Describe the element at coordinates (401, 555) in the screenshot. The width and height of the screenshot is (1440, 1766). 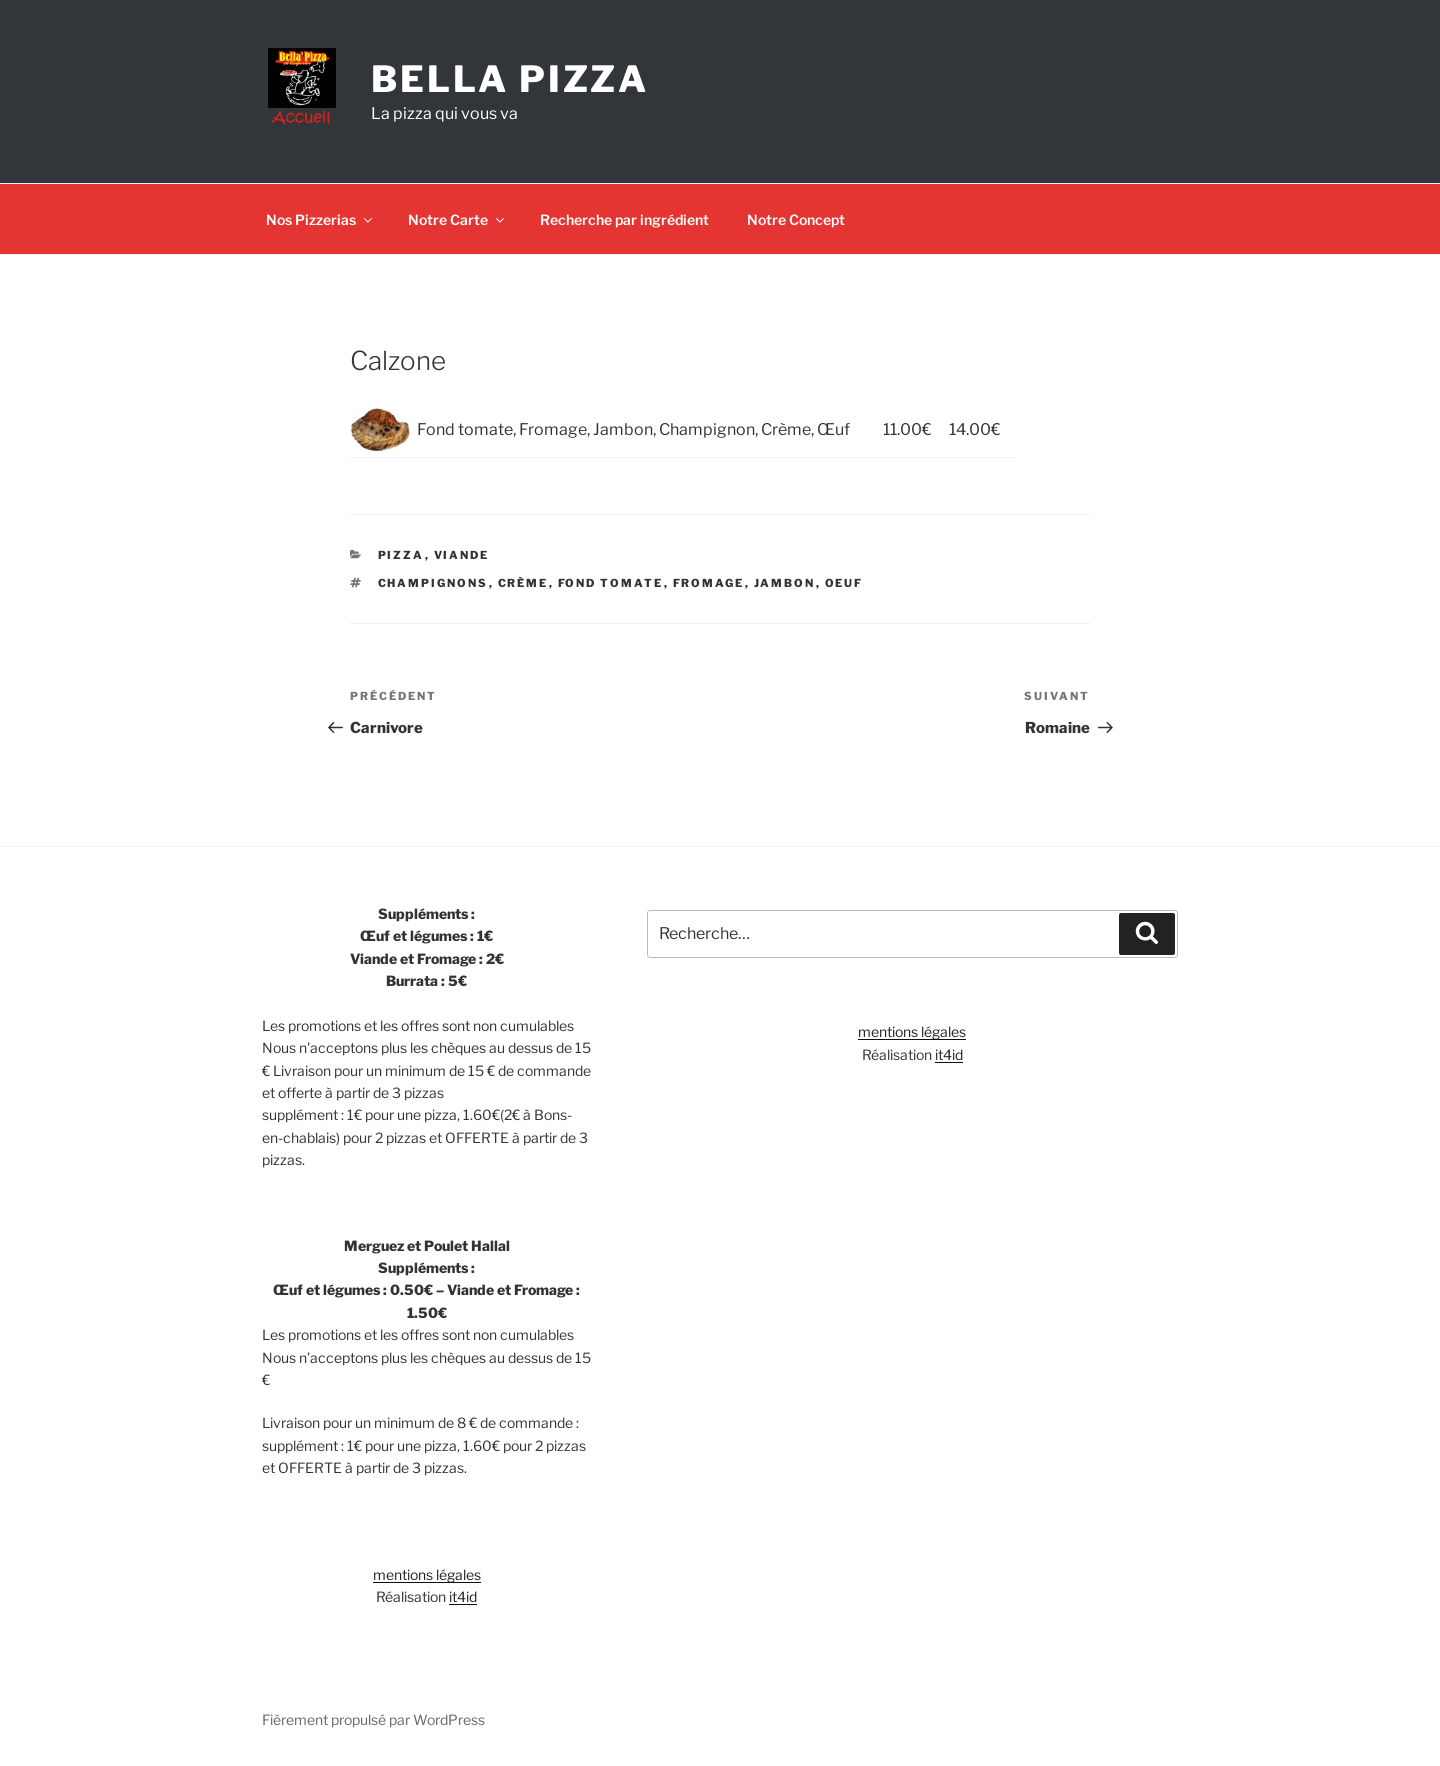
I see `Pizza` at that location.